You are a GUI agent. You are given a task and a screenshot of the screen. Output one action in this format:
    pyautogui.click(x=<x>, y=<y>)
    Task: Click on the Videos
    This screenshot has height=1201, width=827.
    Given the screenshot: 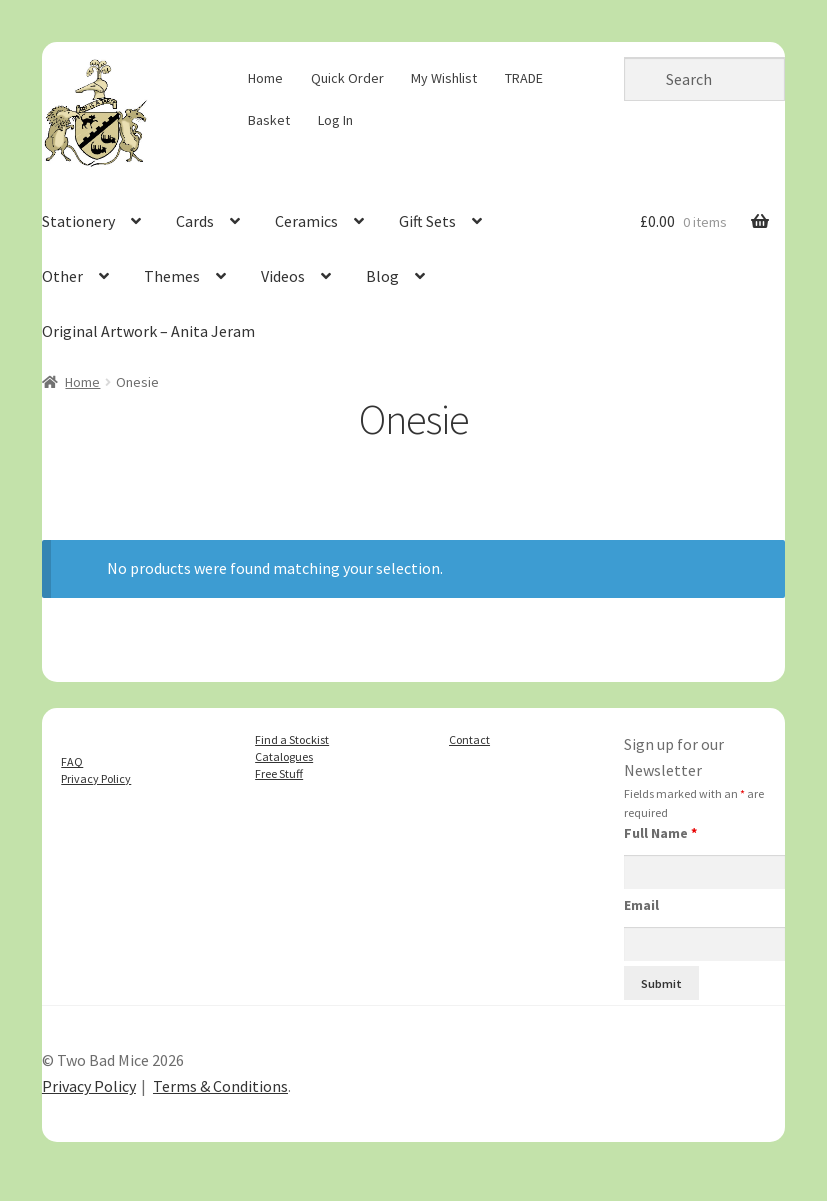 What is the action you would take?
    pyautogui.click(x=283, y=276)
    